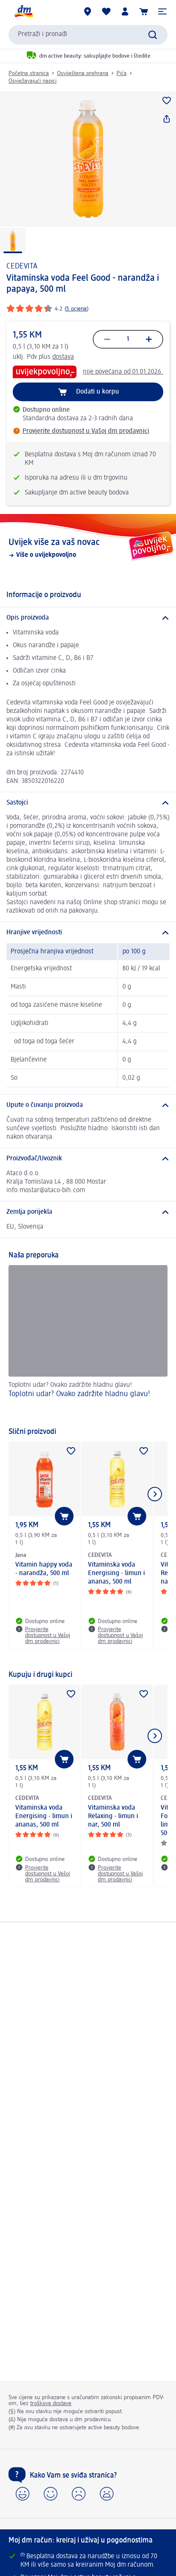 The width and height of the screenshot is (176, 2576). What do you see at coordinates (43, 1569) in the screenshot?
I see `Vitamin happy voda - narandža, 500 ml` at bounding box center [43, 1569].